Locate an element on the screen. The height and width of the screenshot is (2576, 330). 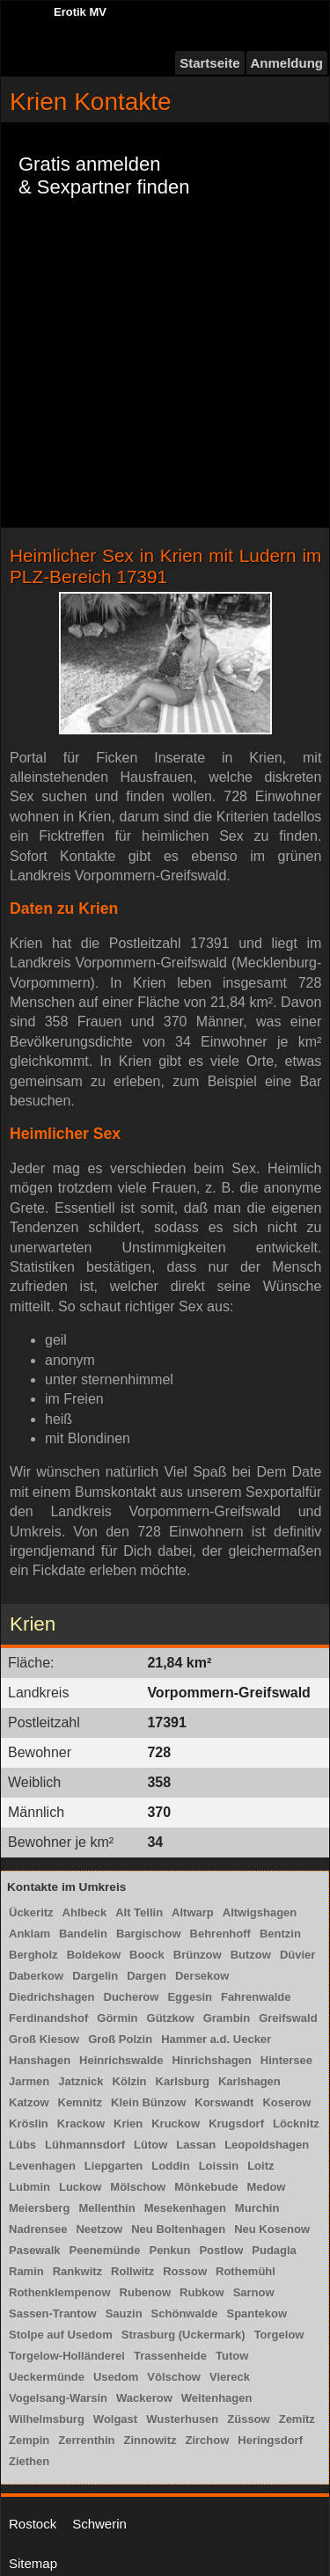
Pudagla is located at coordinates (274, 2250).